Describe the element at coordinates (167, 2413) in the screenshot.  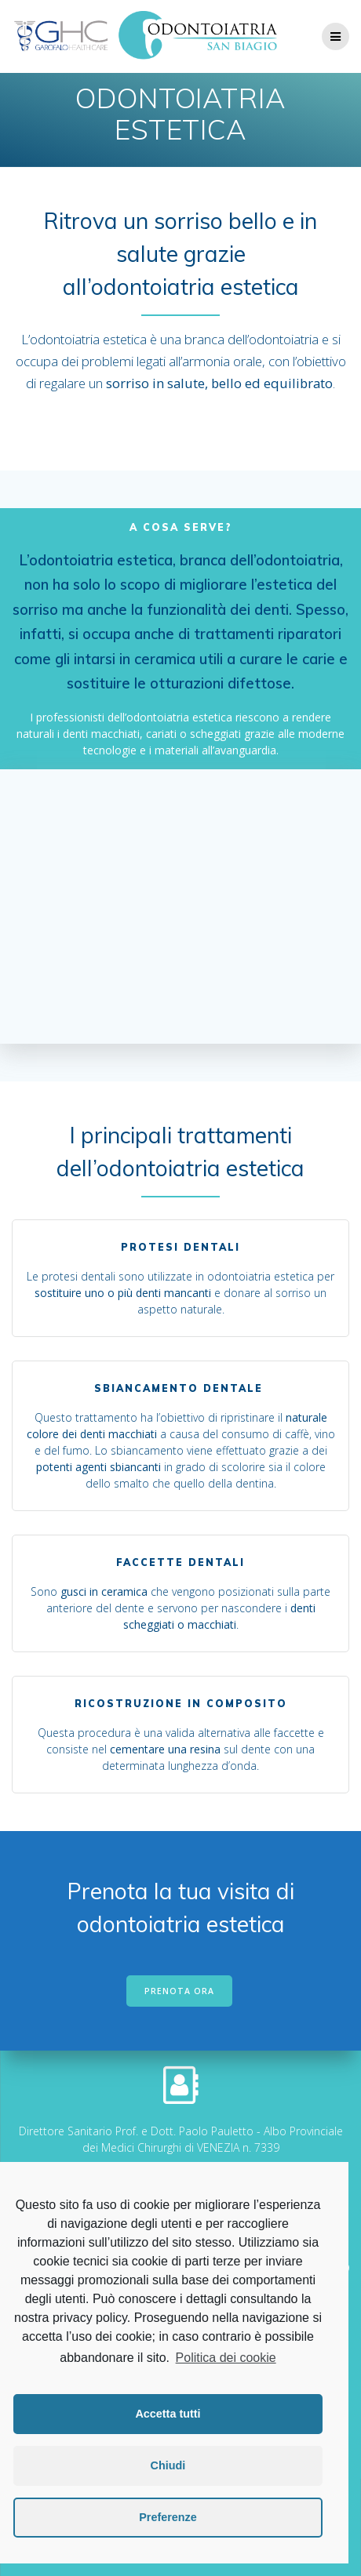
I see `Accetta tutti [button]` at that location.